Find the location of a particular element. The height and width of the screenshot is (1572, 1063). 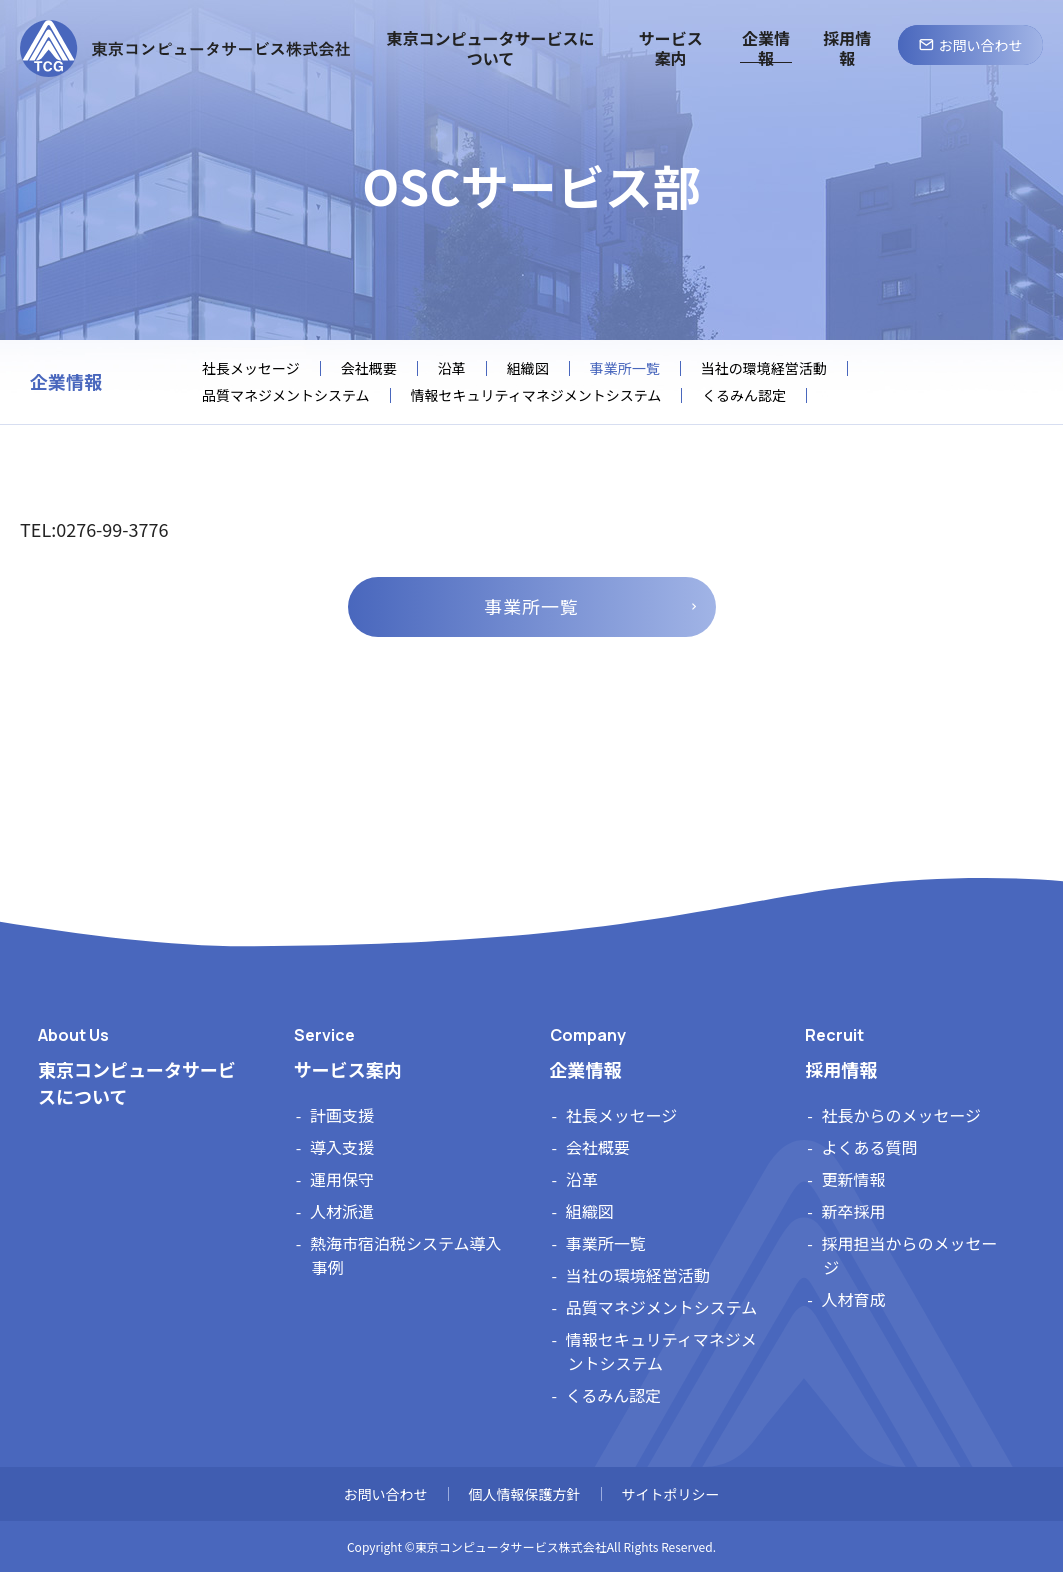

沿革 is located at coordinates (452, 368).